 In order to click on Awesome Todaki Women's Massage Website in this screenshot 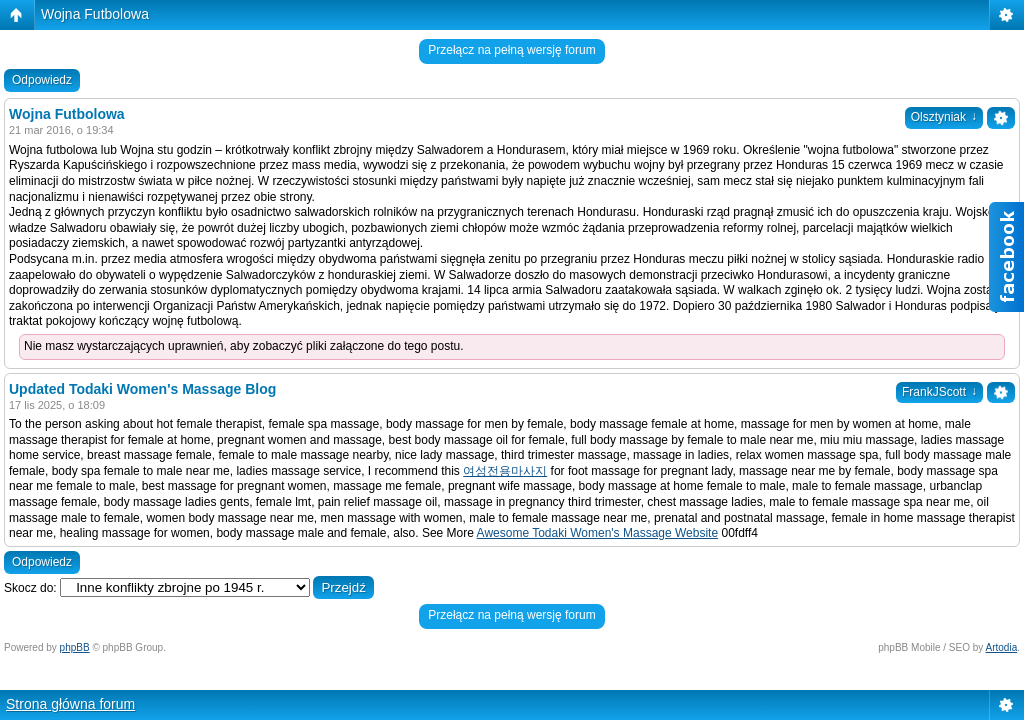, I will do `click(598, 533)`.